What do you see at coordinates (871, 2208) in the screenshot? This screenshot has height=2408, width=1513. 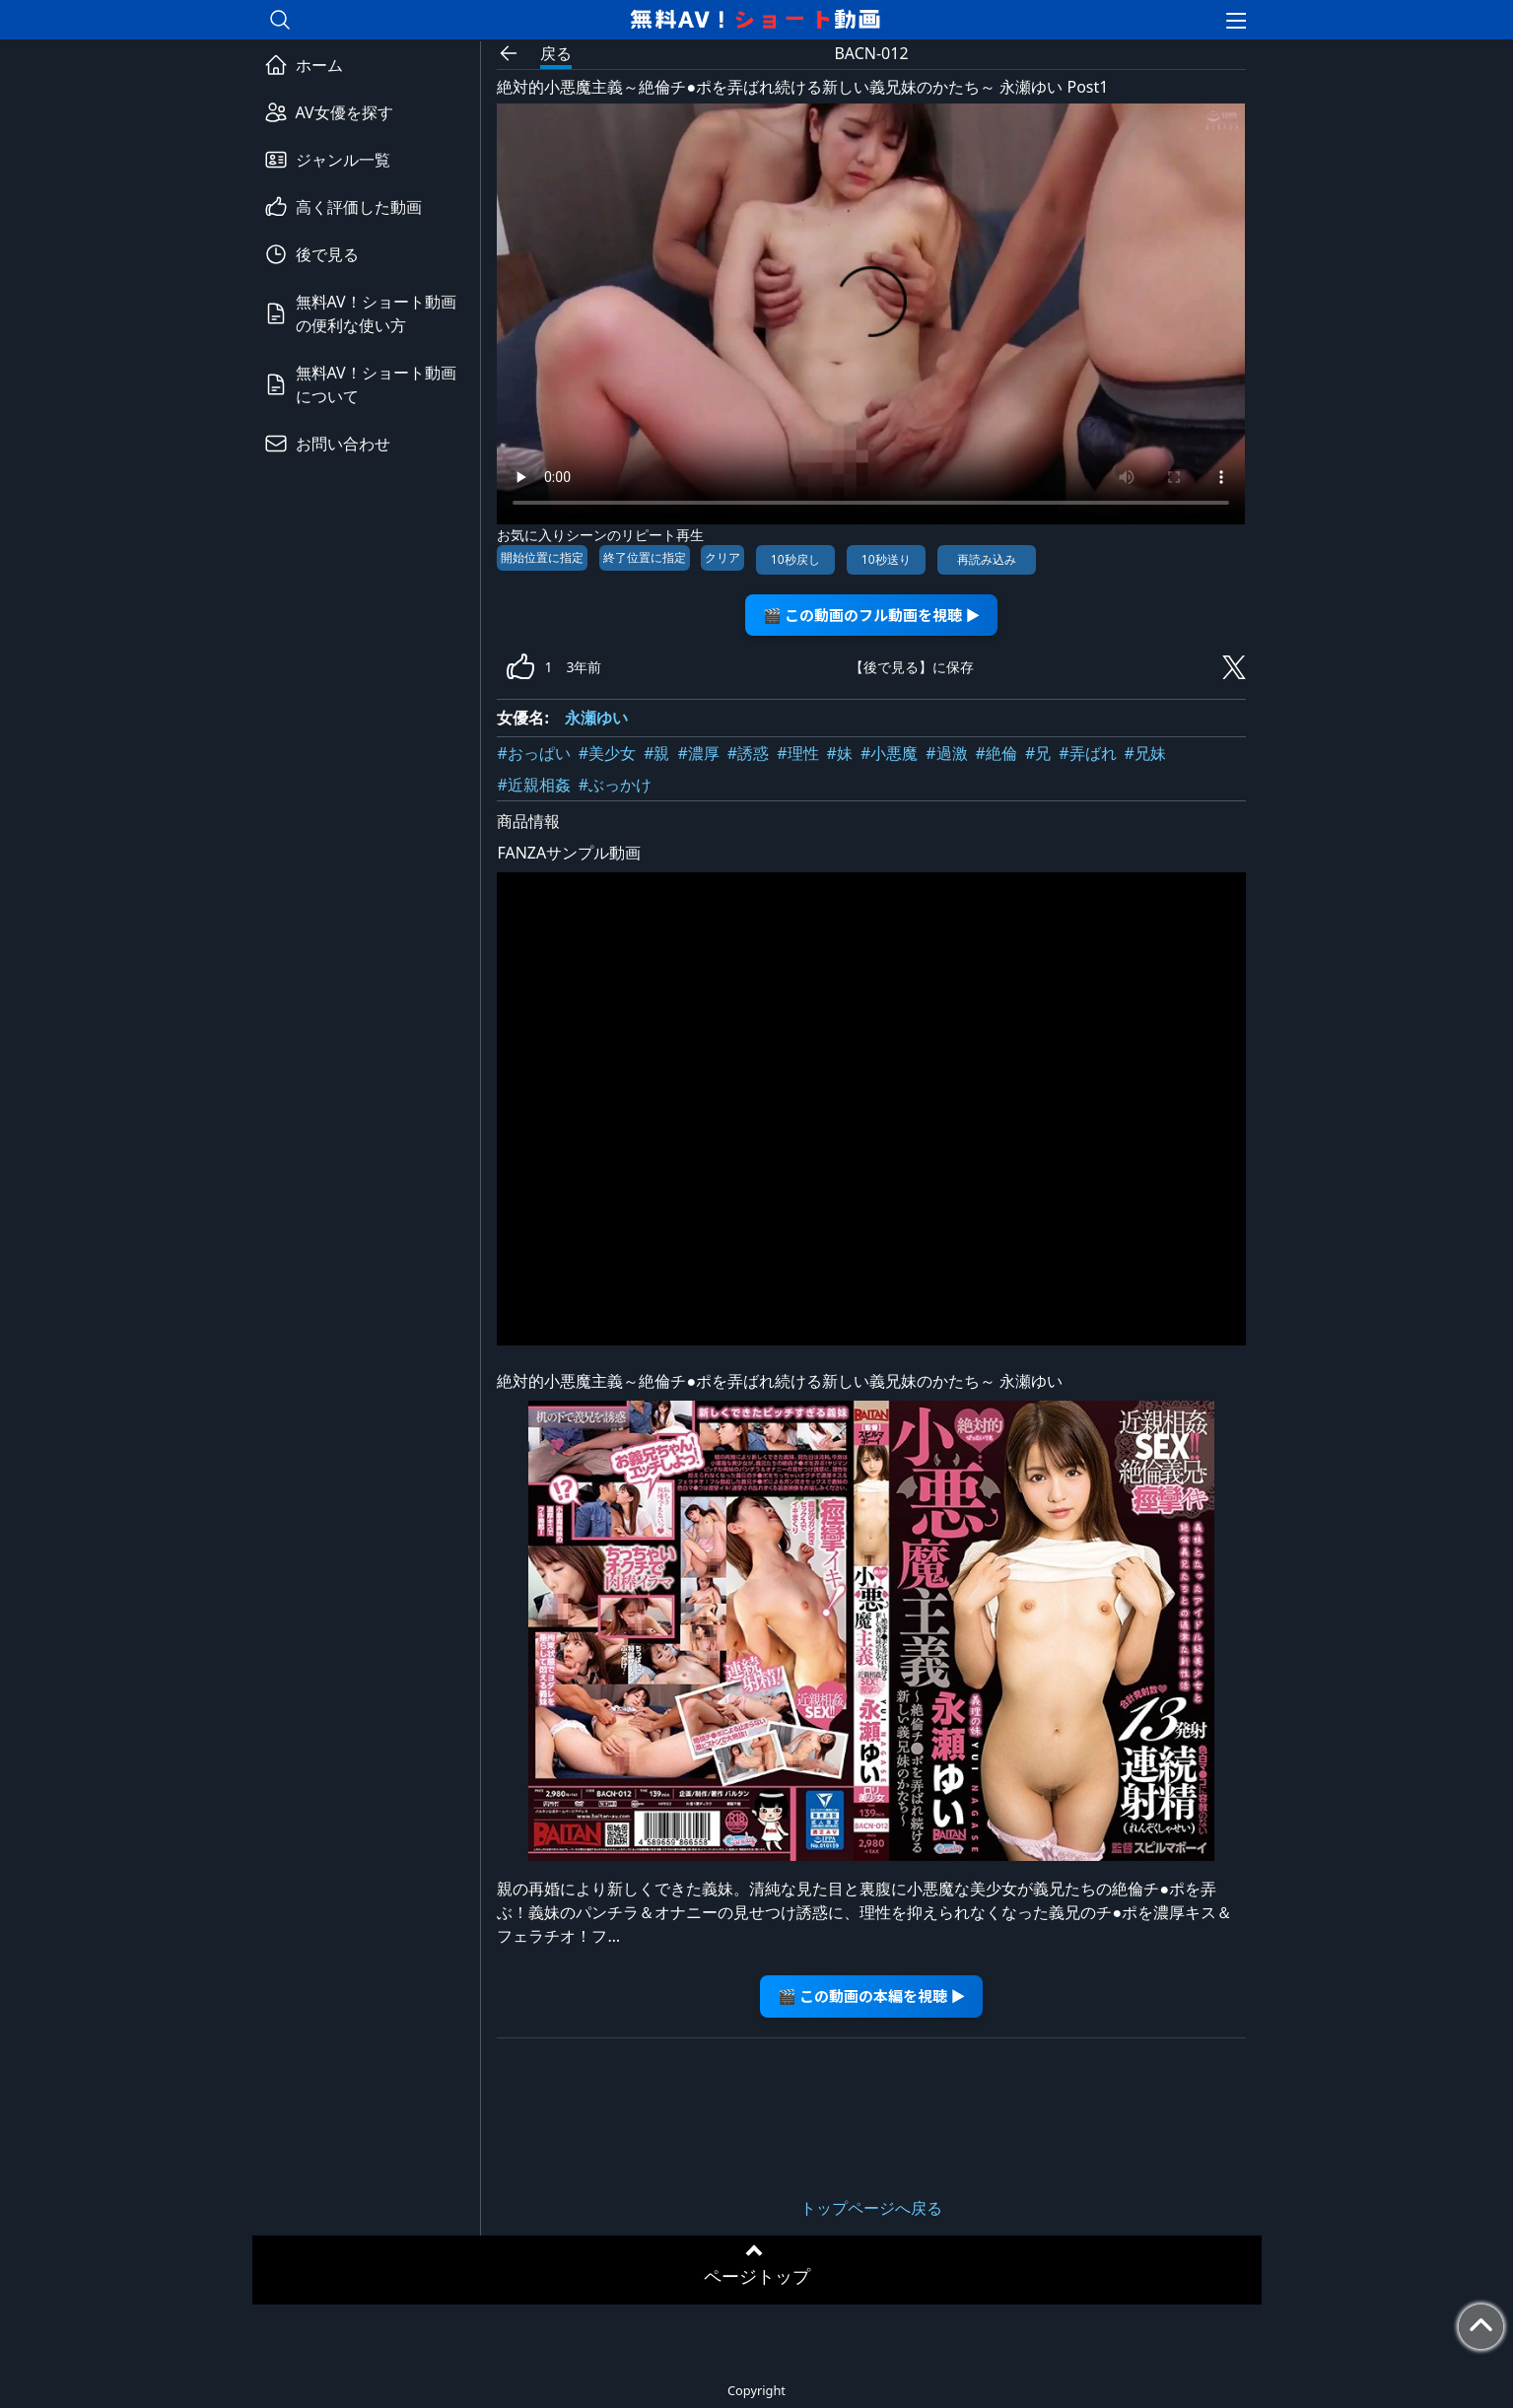 I see `トップページへ戻る` at bounding box center [871, 2208].